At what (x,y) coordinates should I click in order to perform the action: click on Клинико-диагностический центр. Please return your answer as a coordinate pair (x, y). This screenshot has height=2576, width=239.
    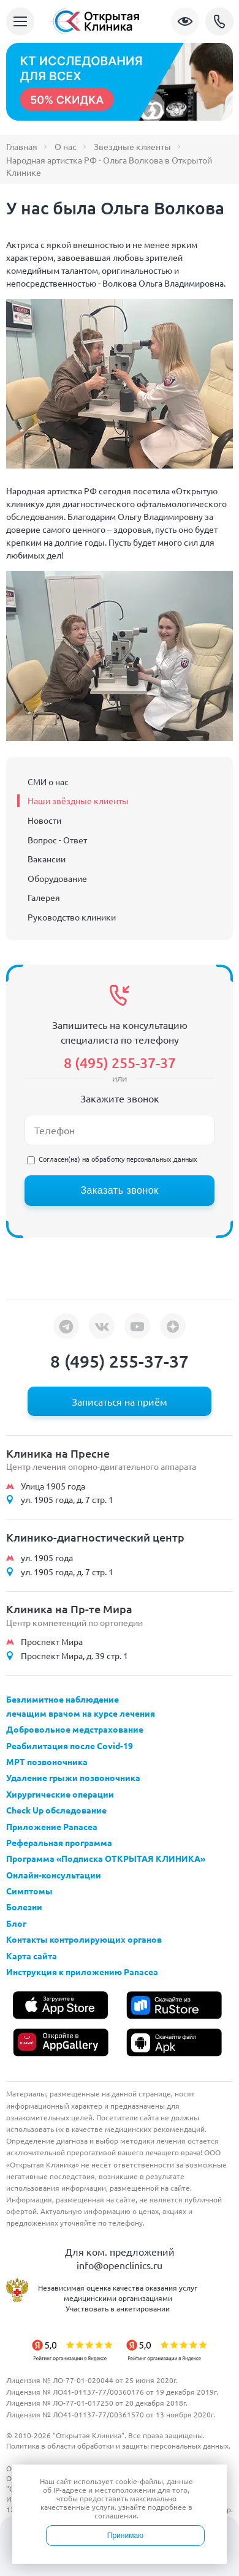
    Looking at the image, I should click on (95, 1537).